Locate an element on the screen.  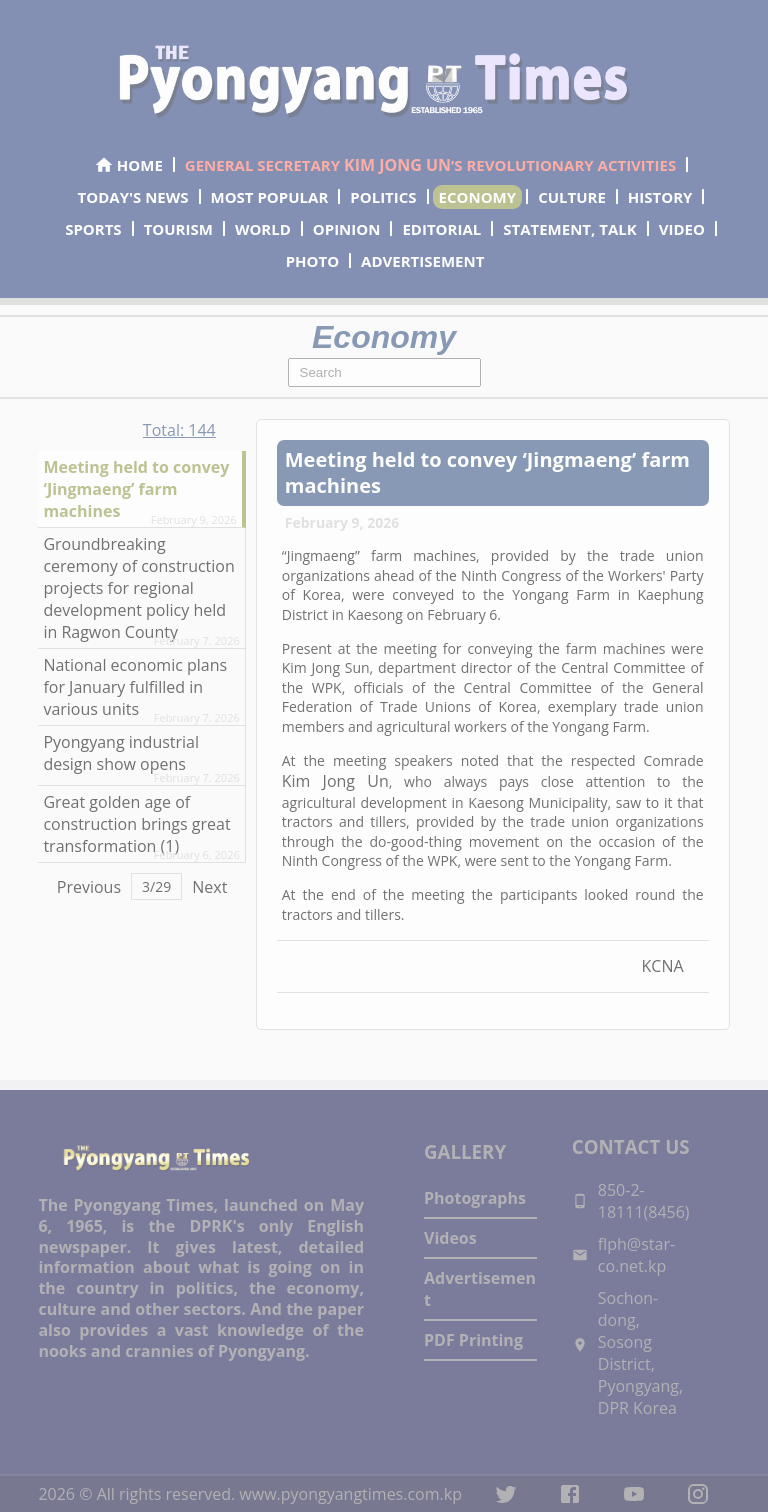
Meeting held to convey ‘Jingmaeng’ farm machines is located at coordinates (136, 489).